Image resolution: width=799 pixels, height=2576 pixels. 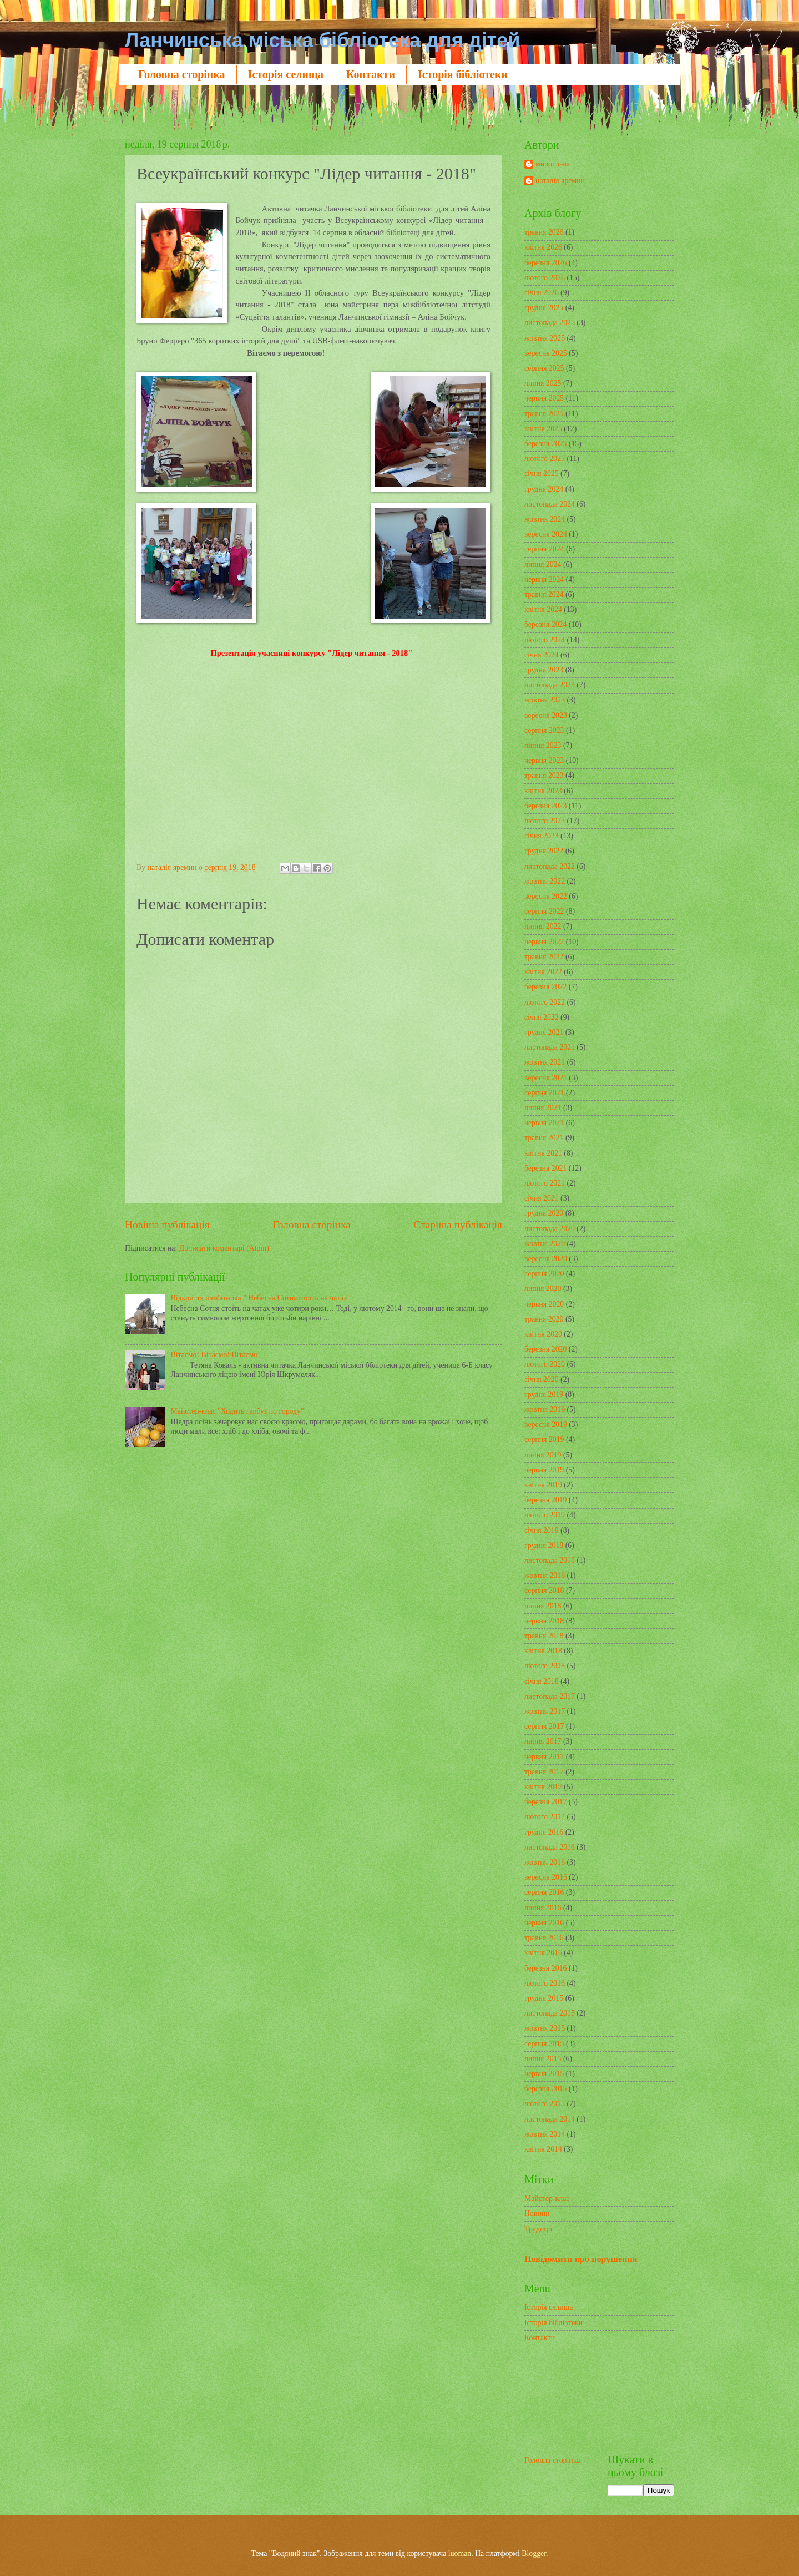 I want to click on жовтня 2015, so click(x=544, y=2028).